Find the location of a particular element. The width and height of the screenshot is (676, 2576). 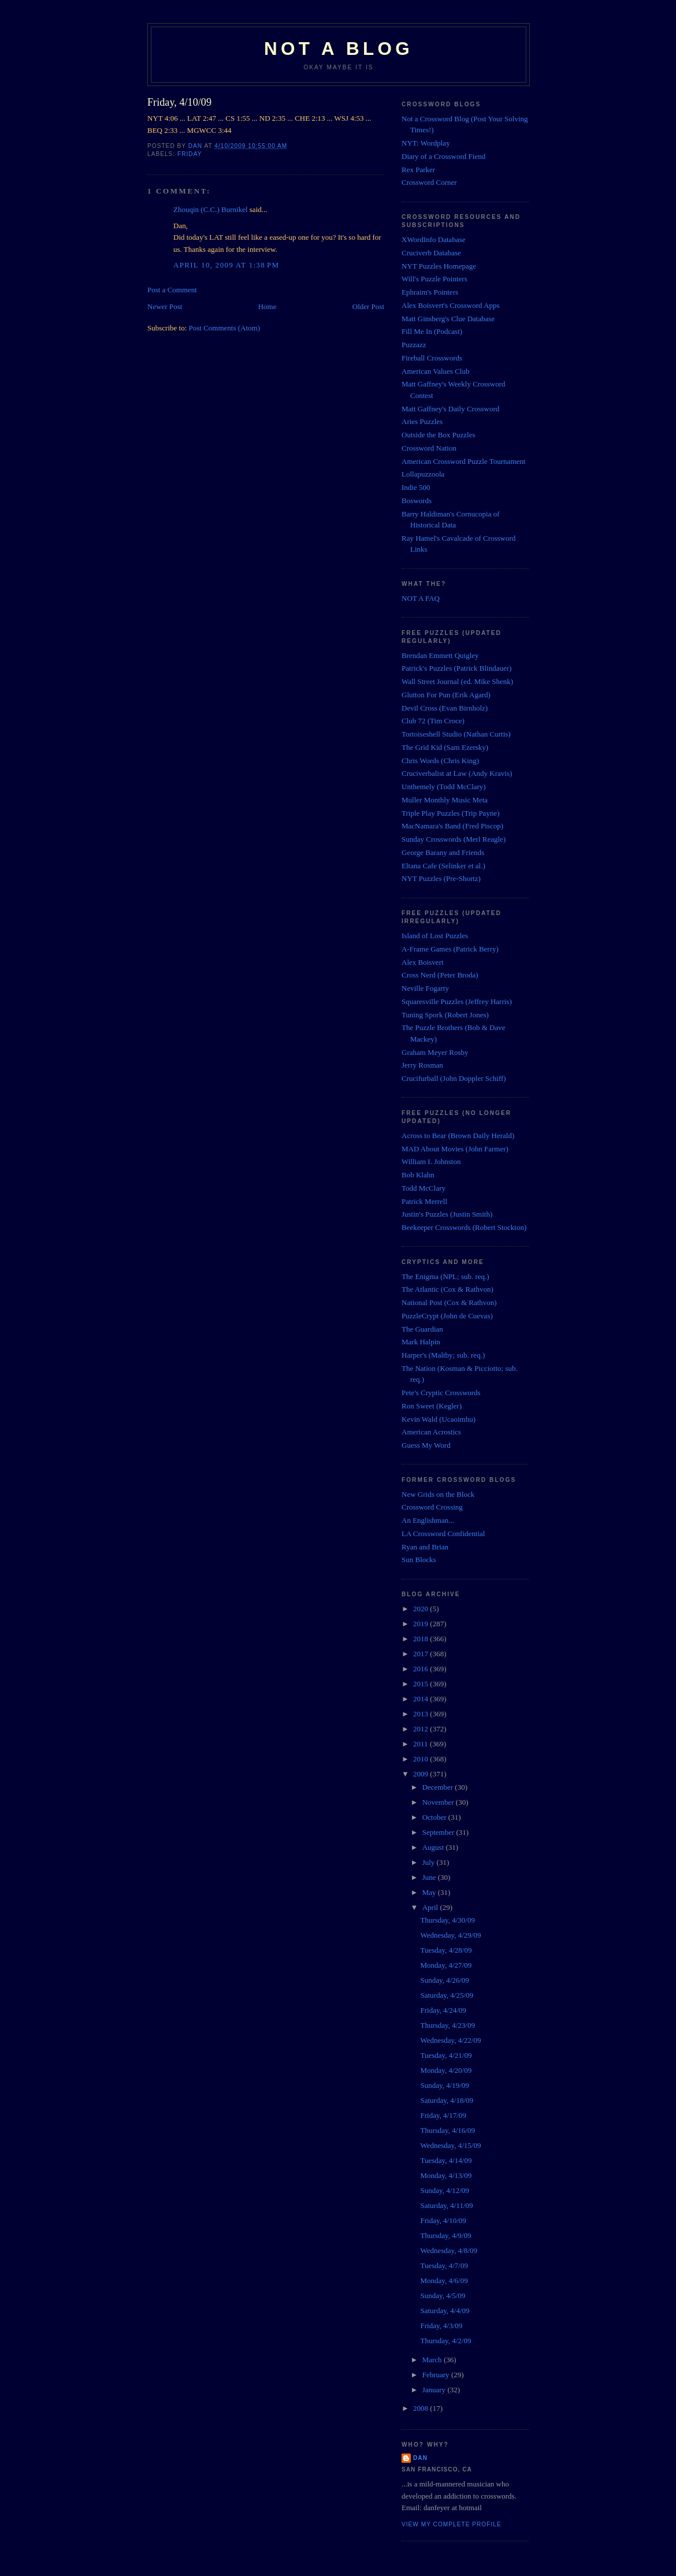

Pete's Cryptic Crosswords is located at coordinates (441, 1392).